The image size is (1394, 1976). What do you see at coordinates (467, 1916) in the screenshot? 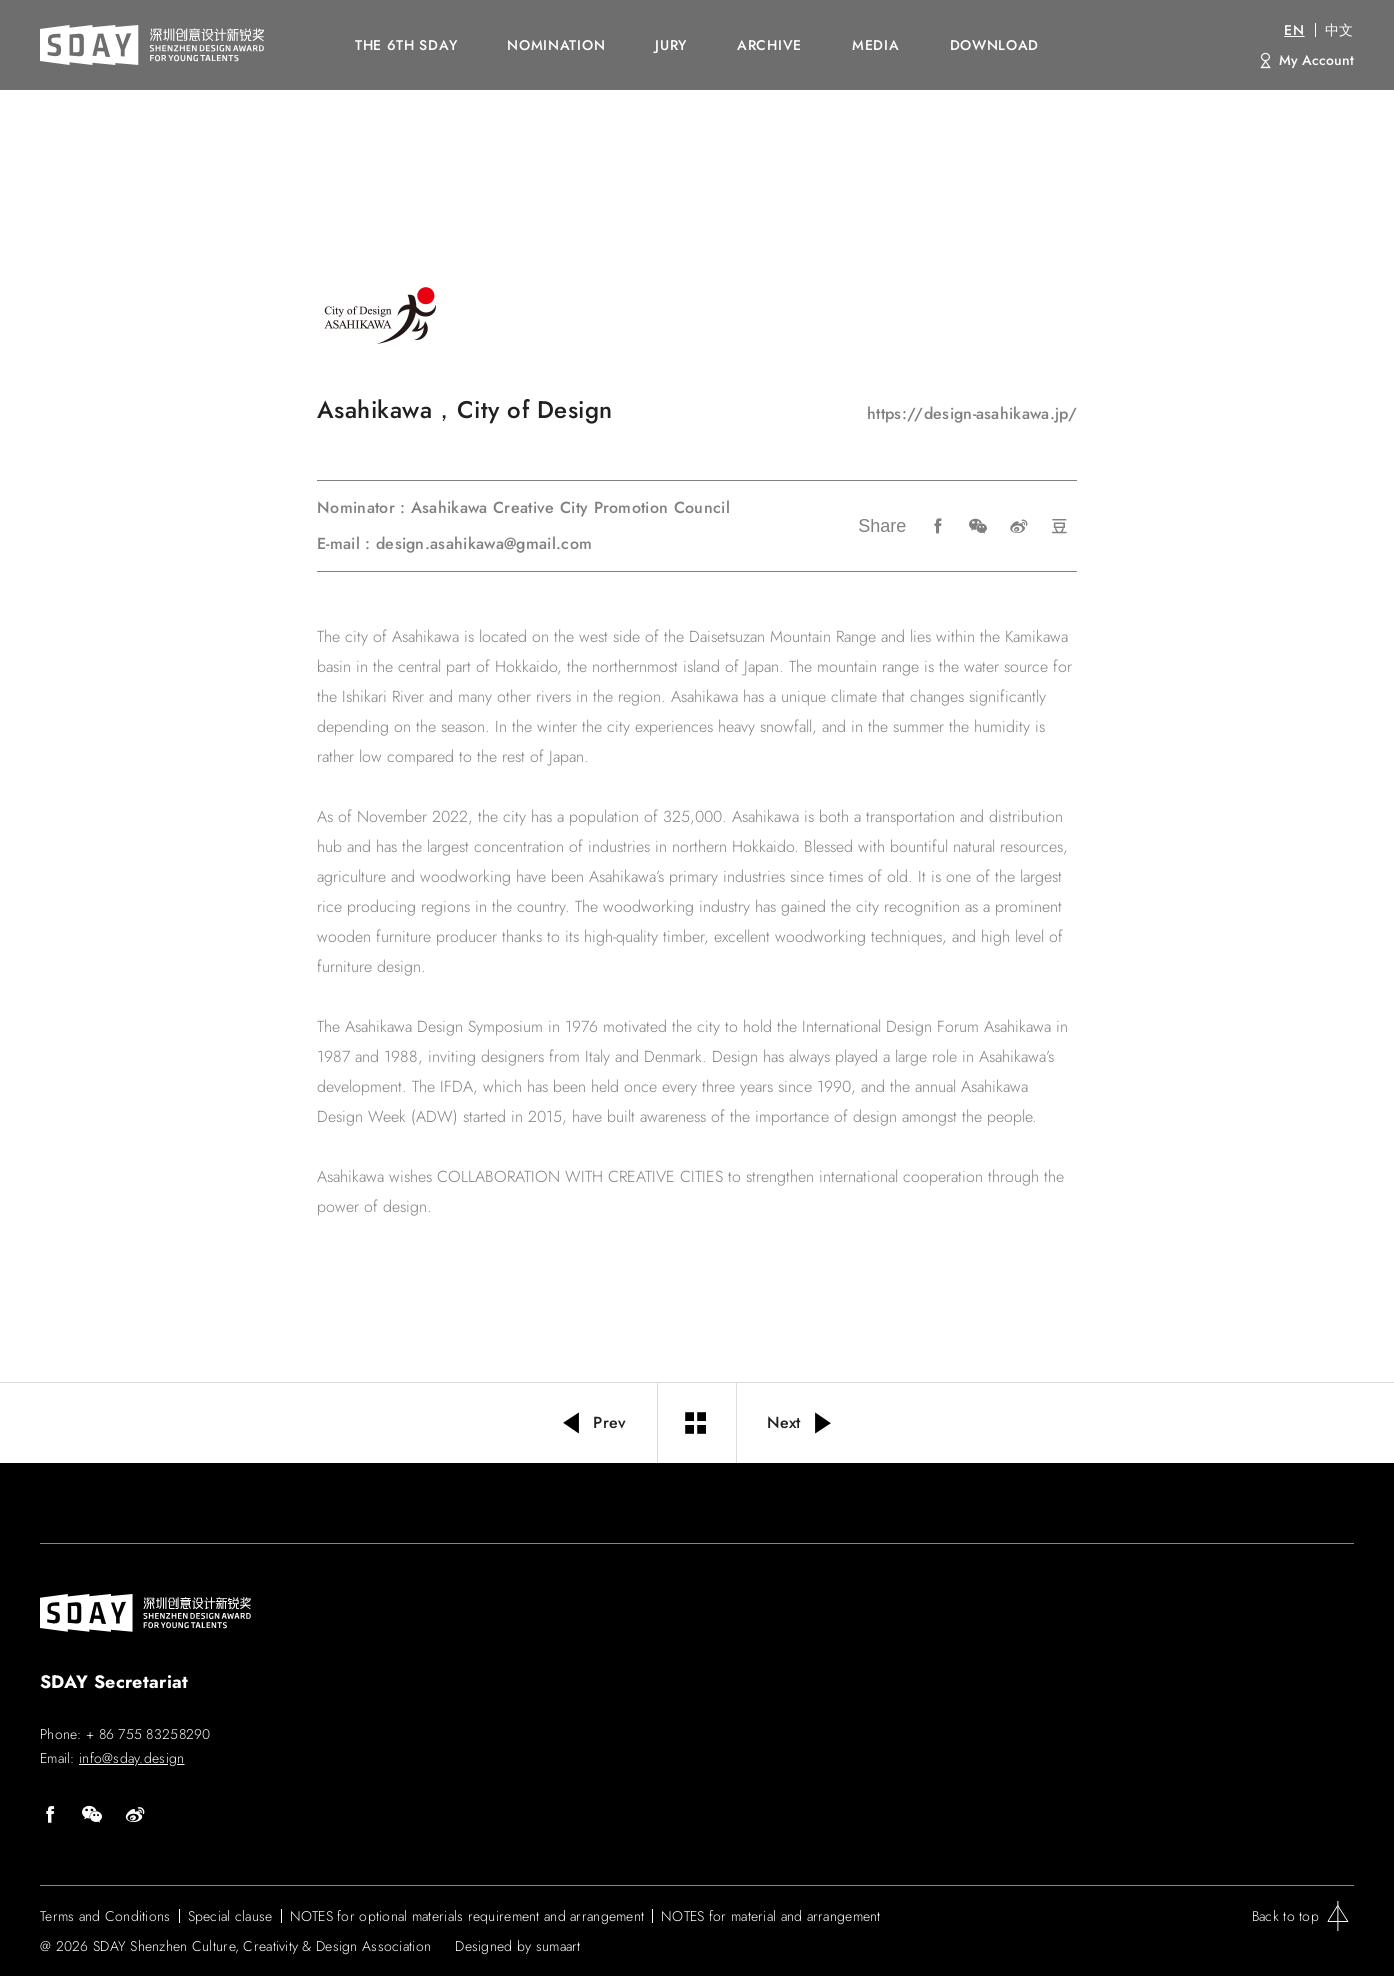
I see `NOTES for optional materials requirement and arrangement` at bounding box center [467, 1916].